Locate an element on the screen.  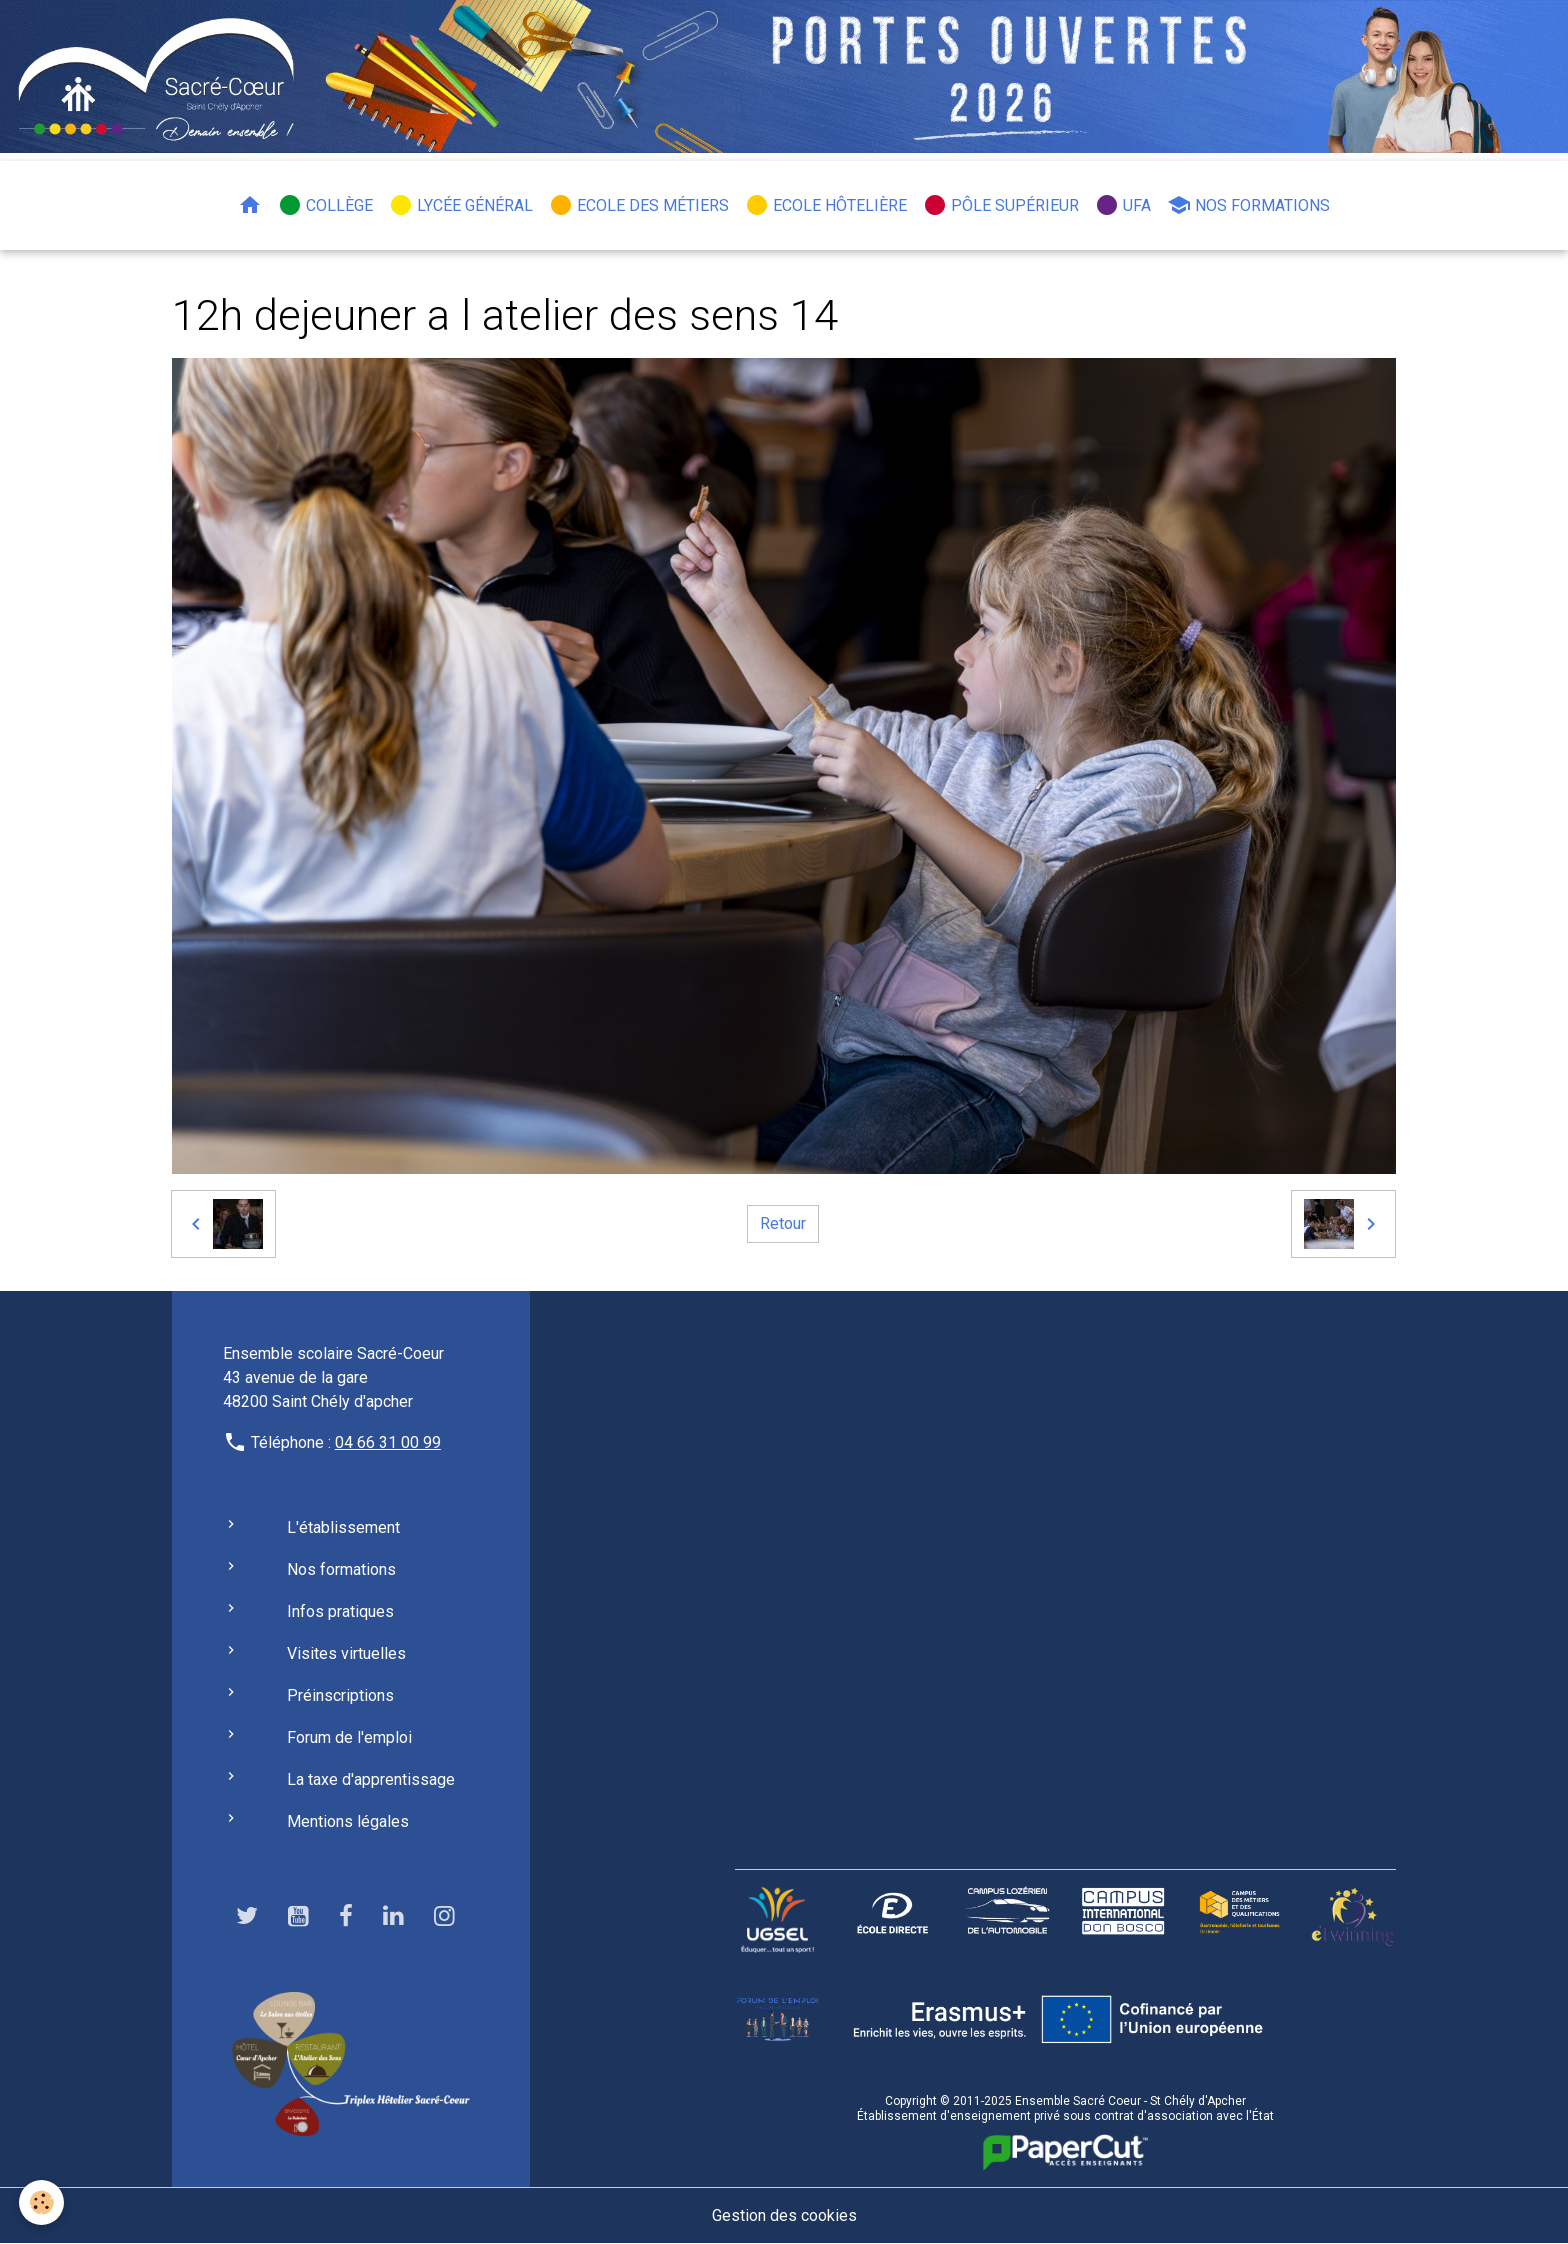
Mentions légales is located at coordinates (348, 1821).